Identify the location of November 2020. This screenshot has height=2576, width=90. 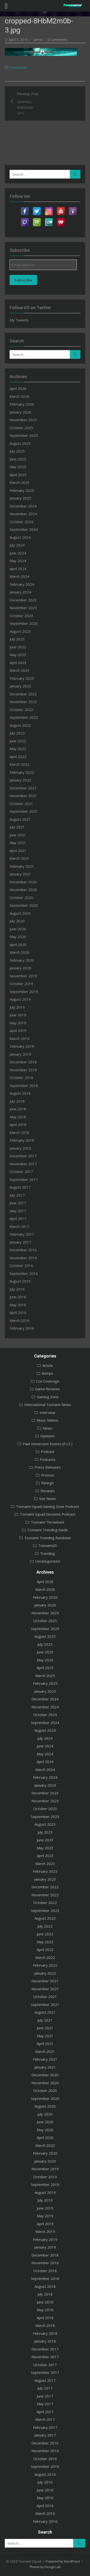
(23, 889).